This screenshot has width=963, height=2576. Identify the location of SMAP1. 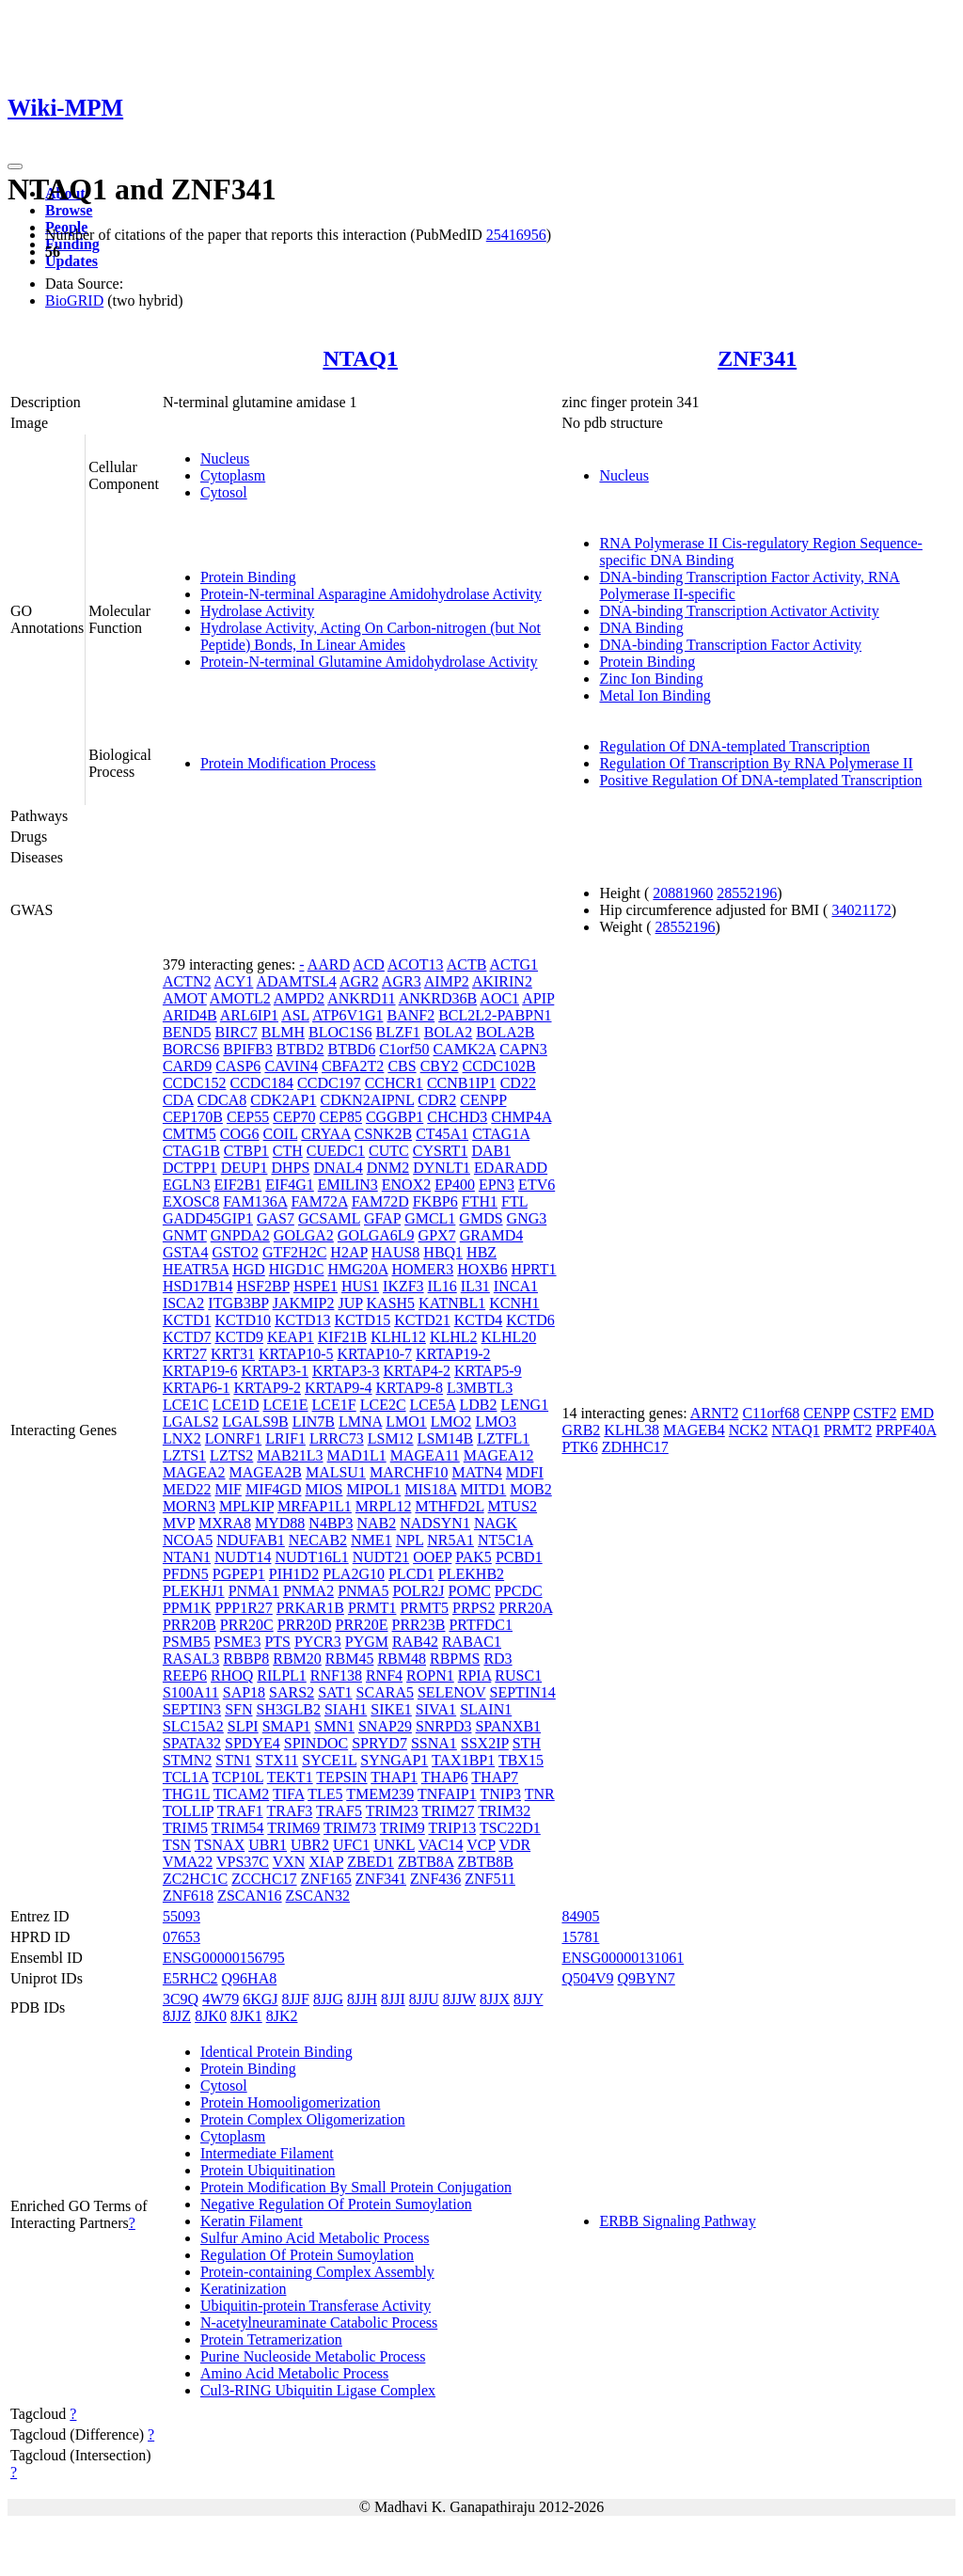
(286, 1726).